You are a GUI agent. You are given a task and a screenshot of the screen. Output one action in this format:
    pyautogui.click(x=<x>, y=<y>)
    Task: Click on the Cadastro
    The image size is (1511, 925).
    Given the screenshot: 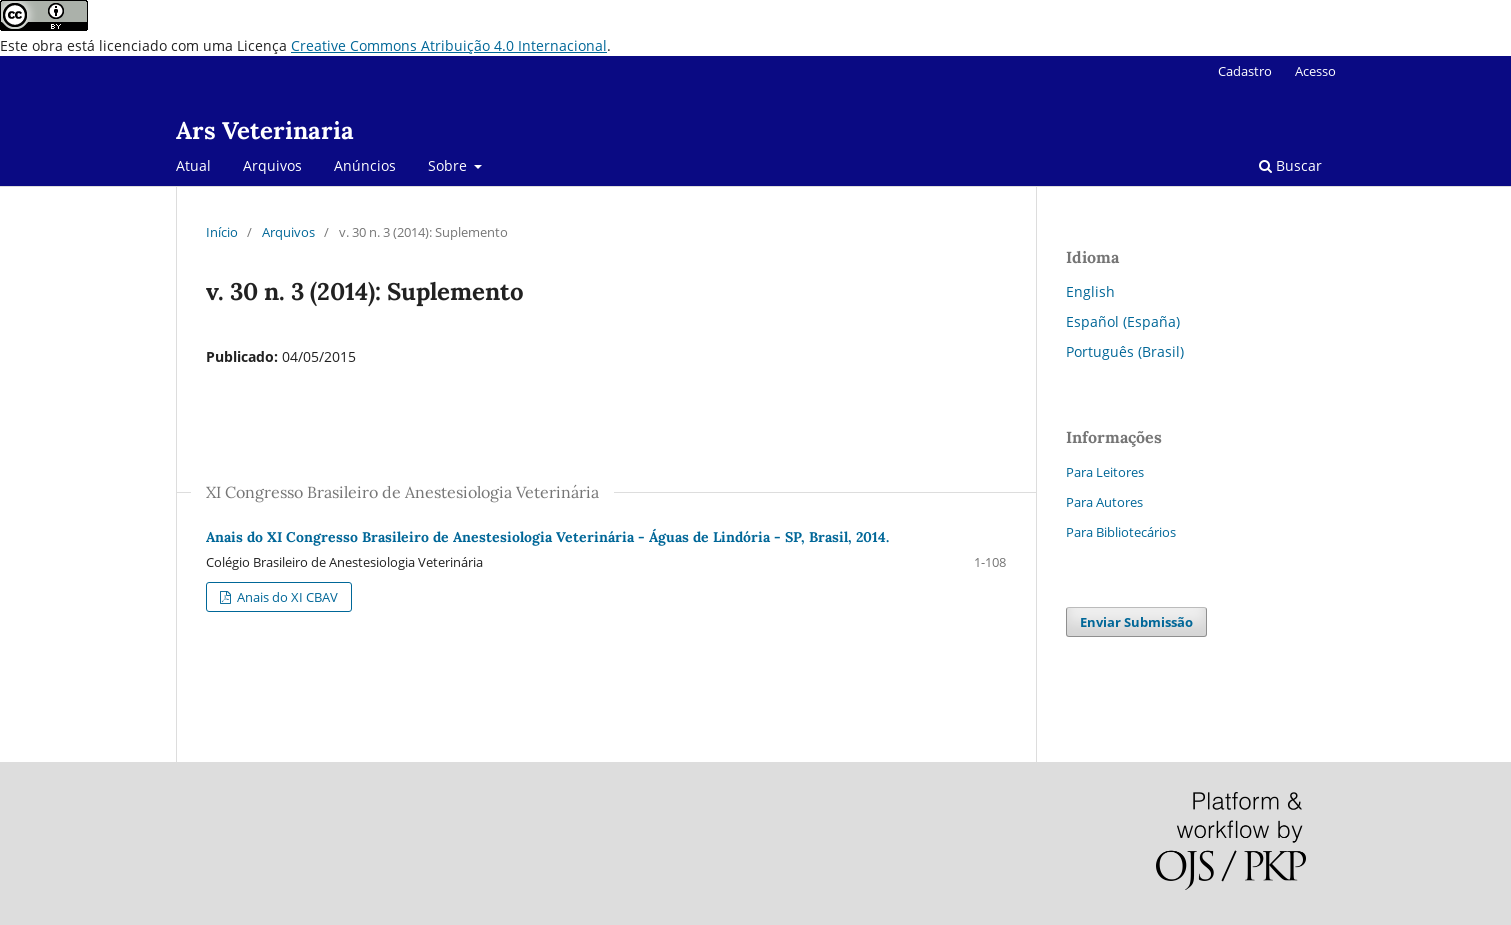 What is the action you would take?
    pyautogui.click(x=1245, y=71)
    